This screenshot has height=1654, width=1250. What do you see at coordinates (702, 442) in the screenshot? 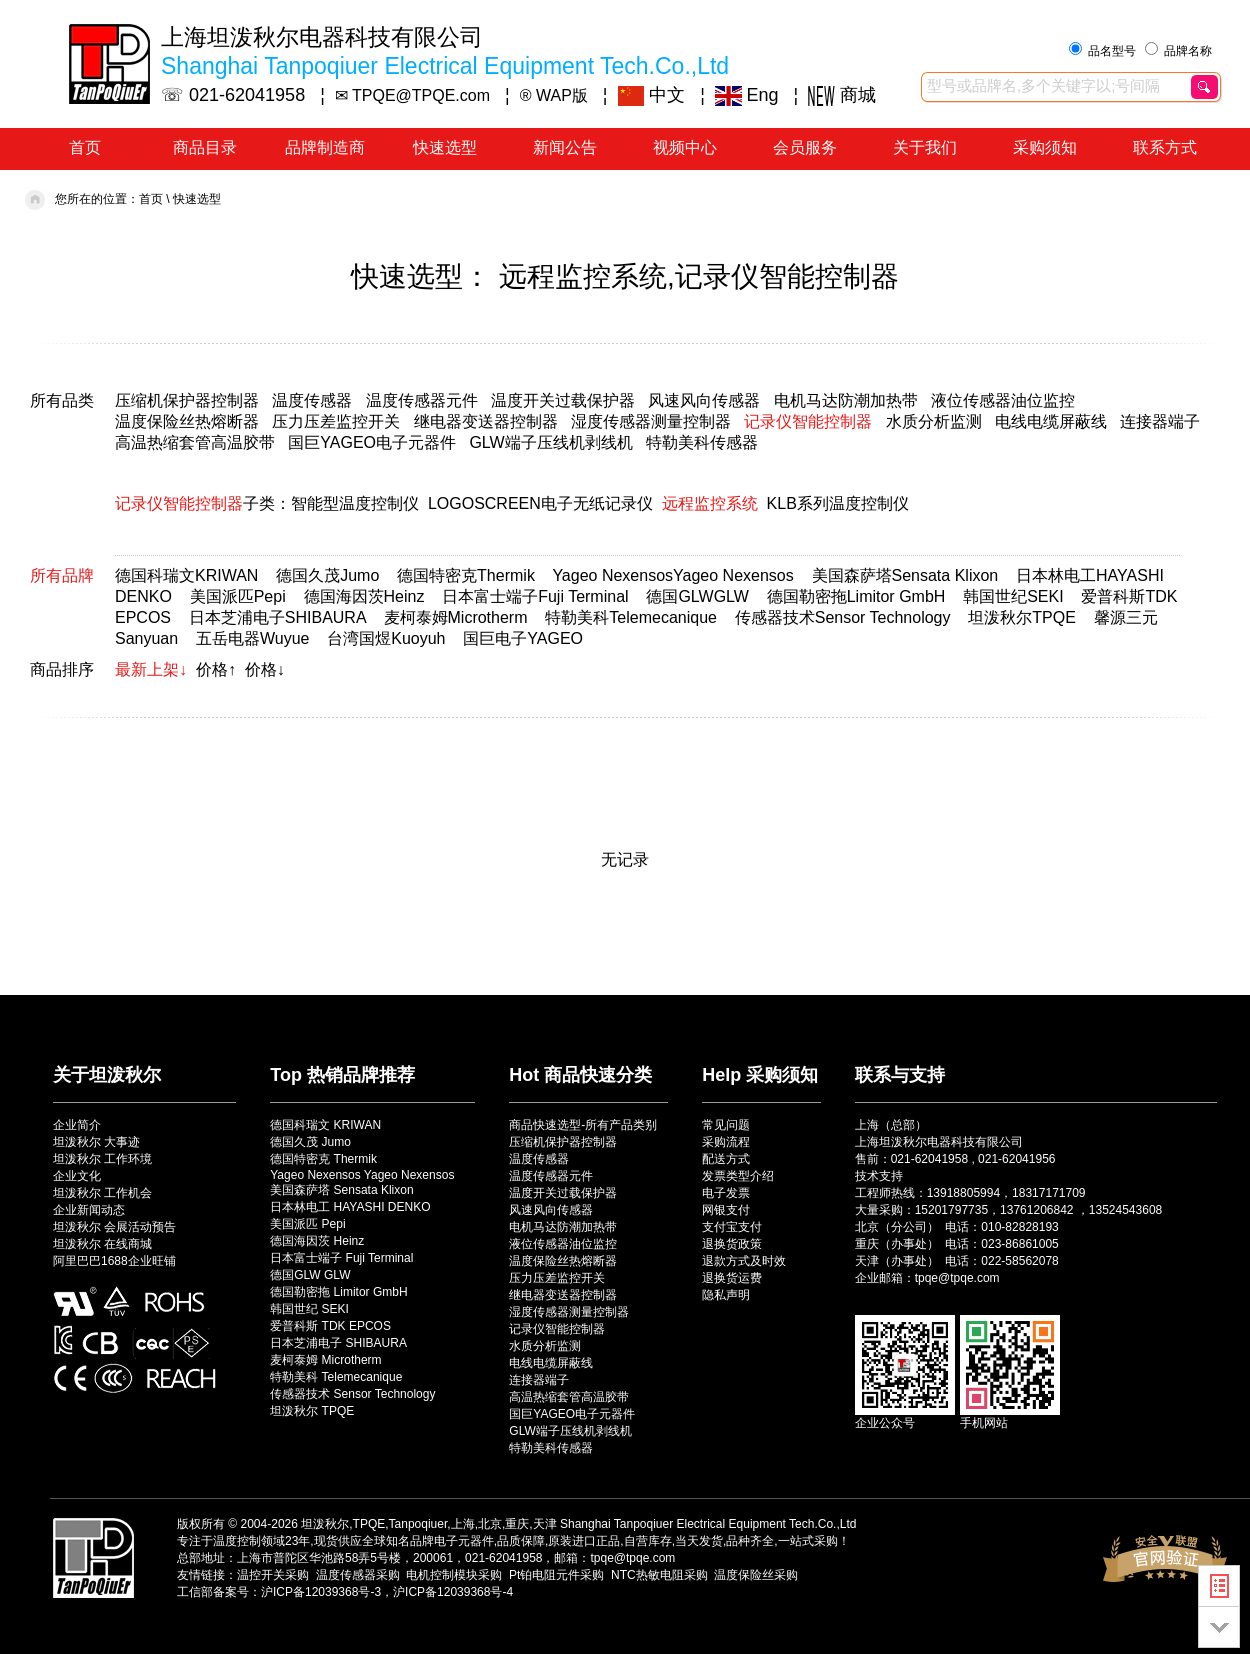
I see `特勒美科传感器` at bounding box center [702, 442].